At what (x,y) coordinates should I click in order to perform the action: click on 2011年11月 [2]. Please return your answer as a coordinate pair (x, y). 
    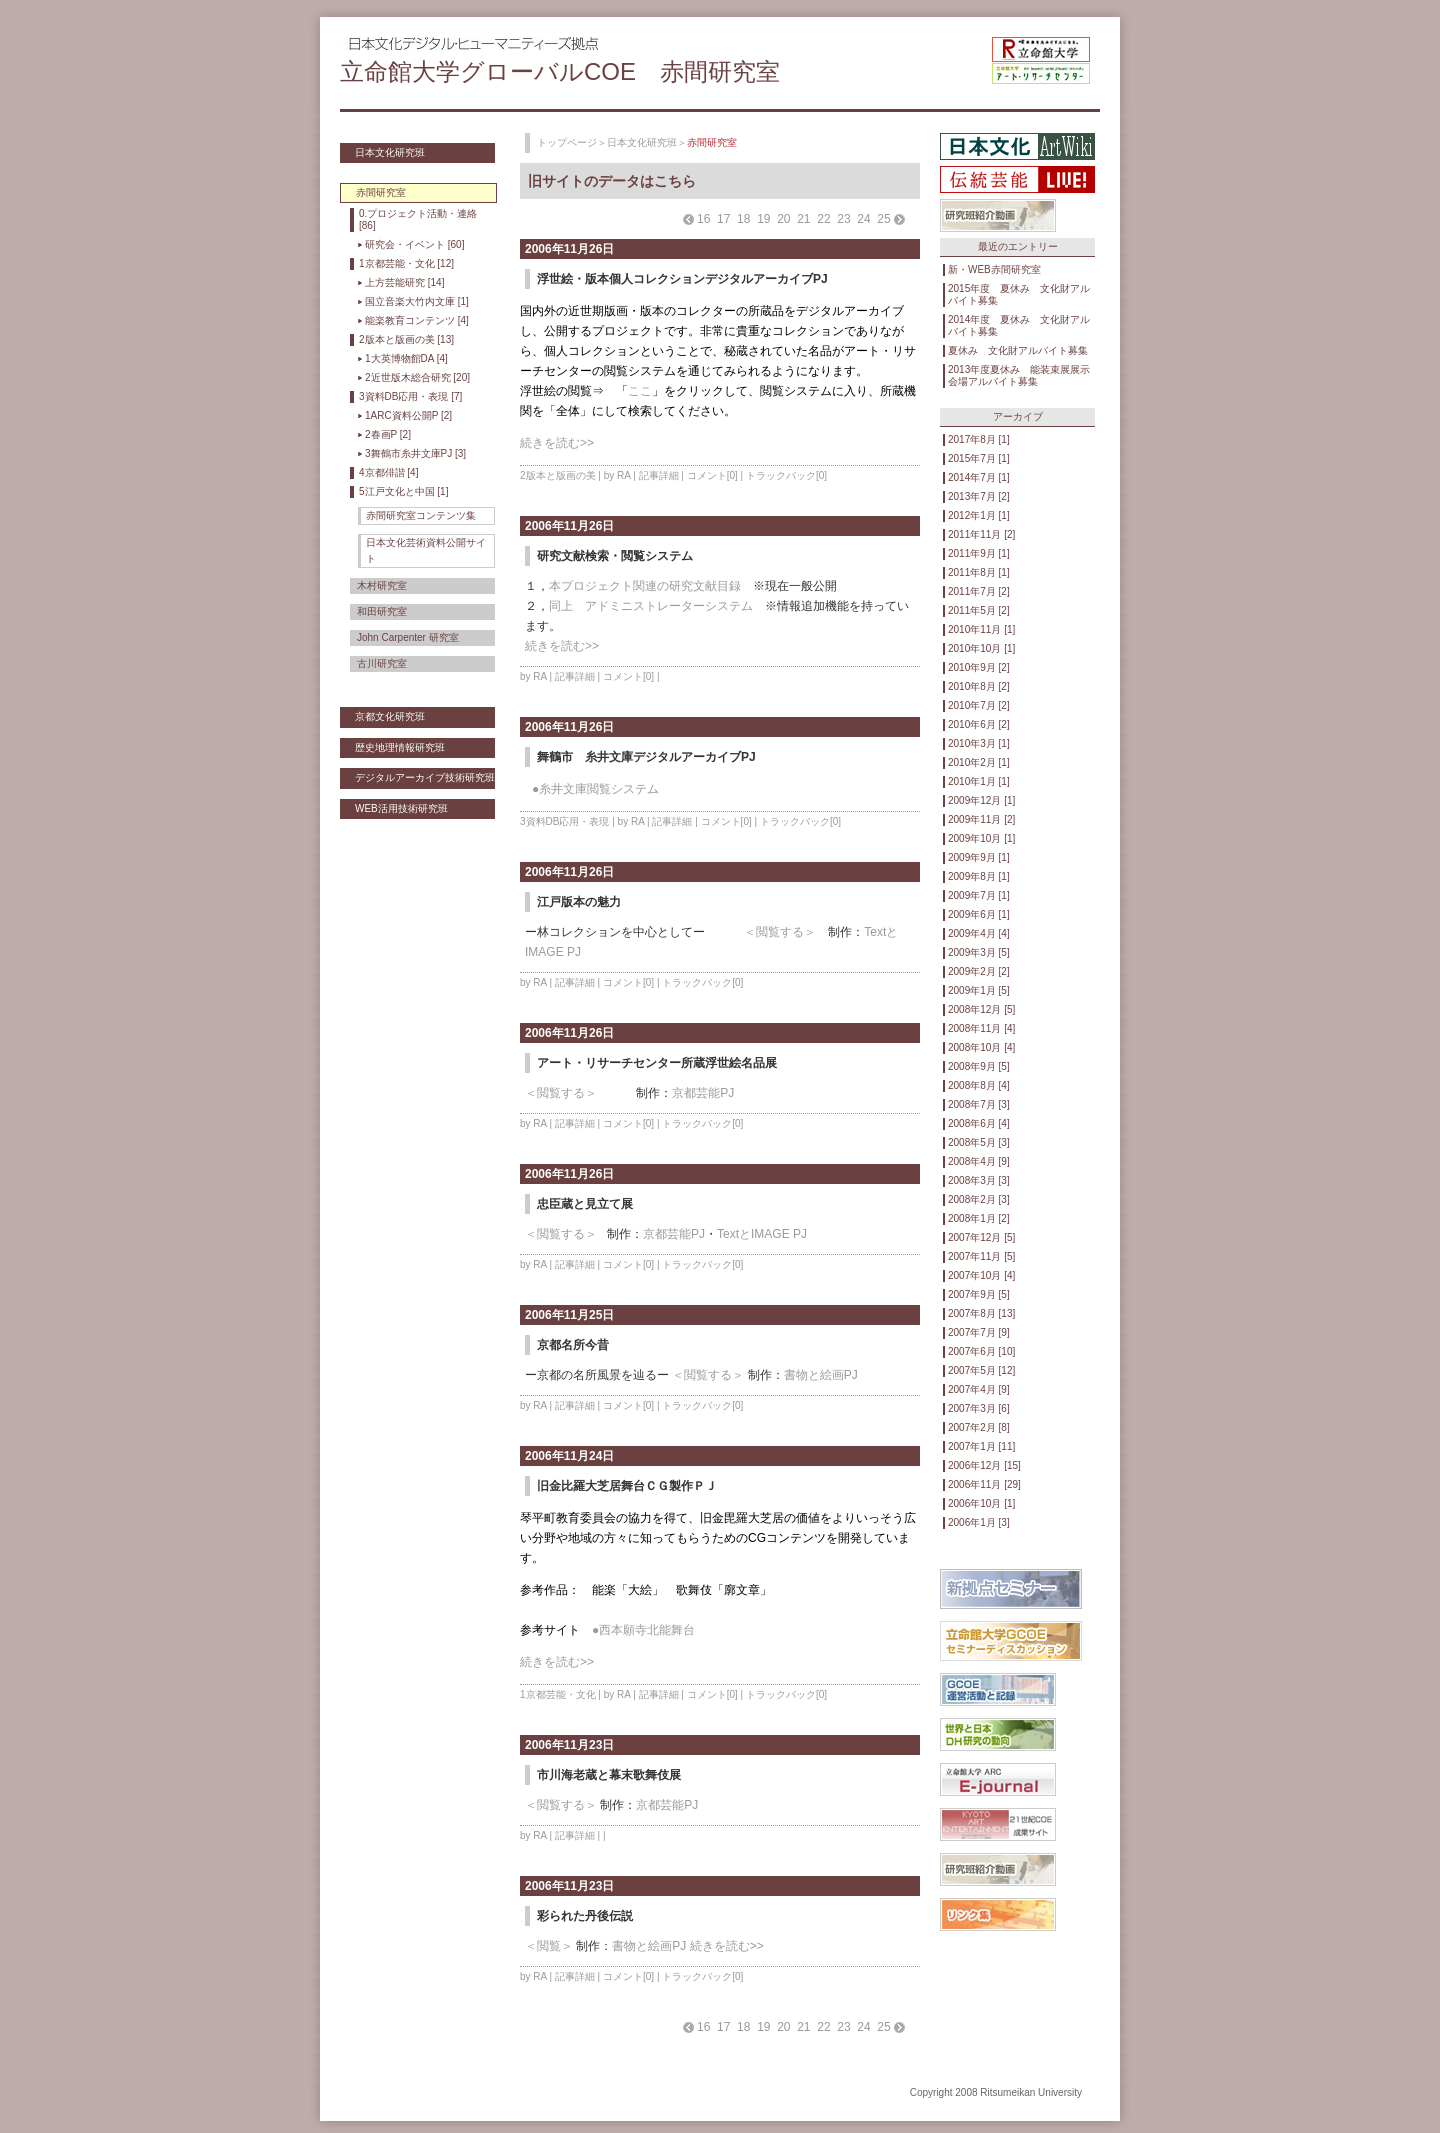
    Looking at the image, I should click on (981, 534).